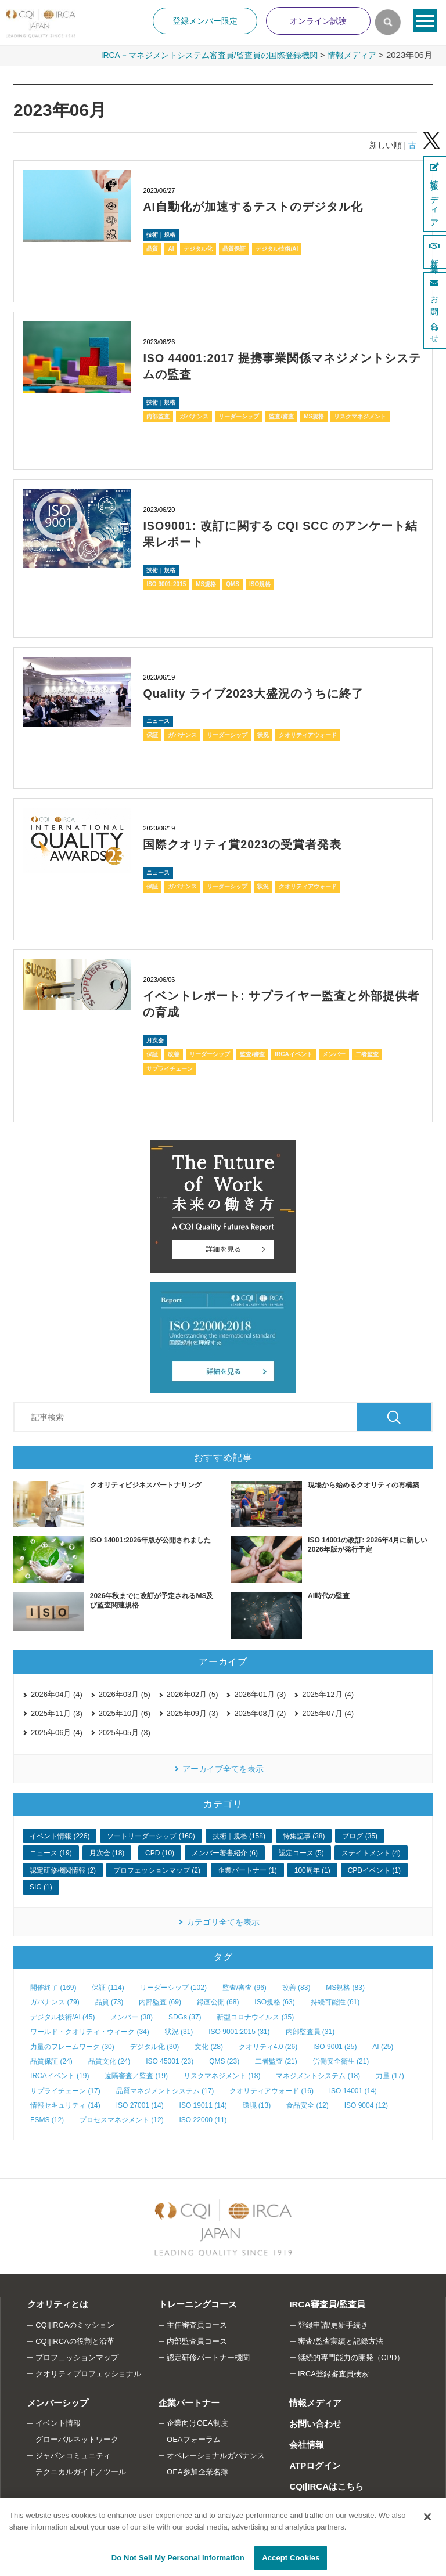  I want to click on ソートリーダーシップ (160), so click(151, 1834).